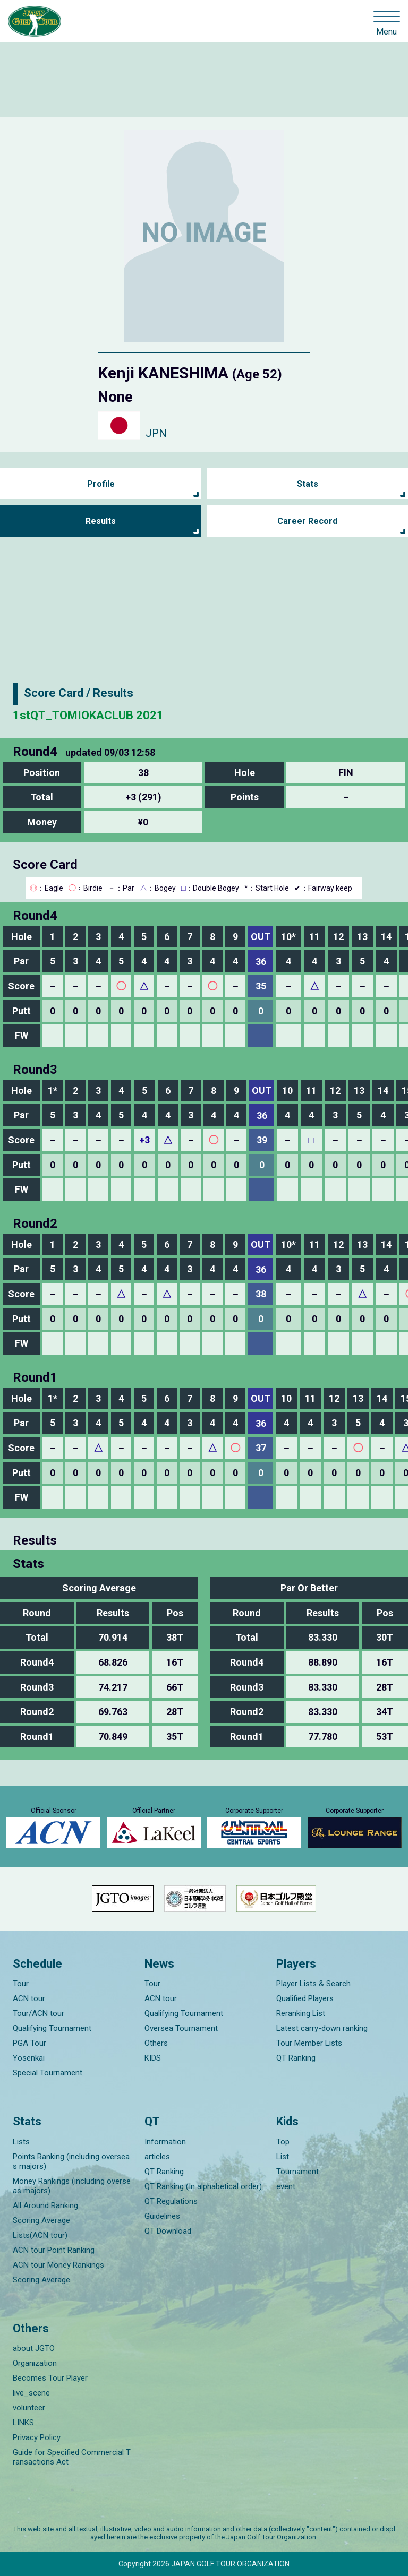  I want to click on Player Lists & Search, so click(313, 1983).